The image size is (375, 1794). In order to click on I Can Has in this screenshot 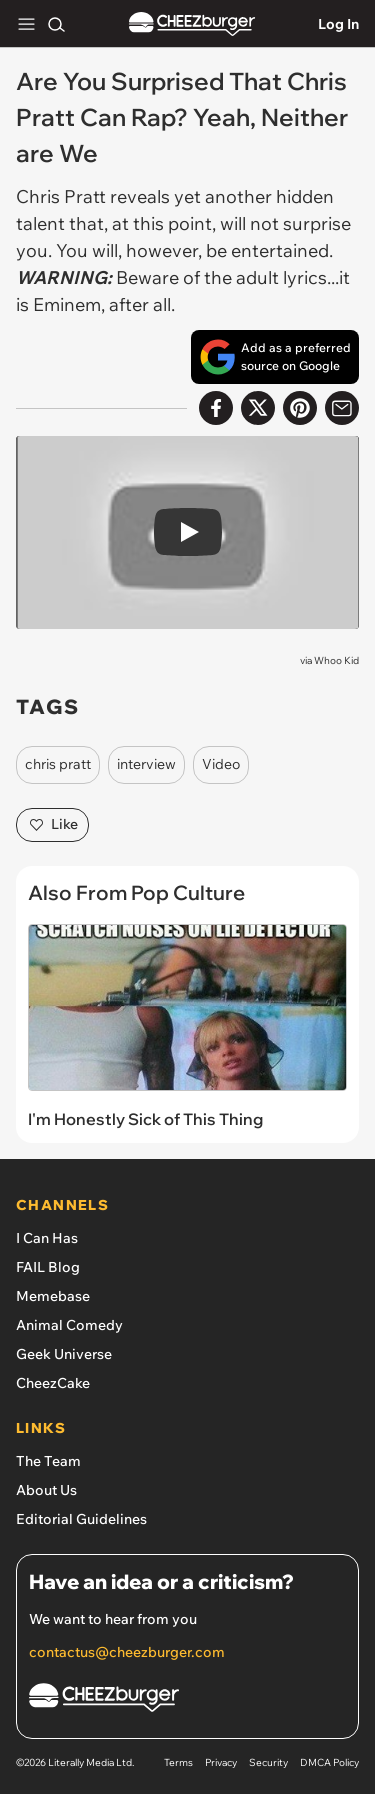, I will do `click(47, 1238)`.